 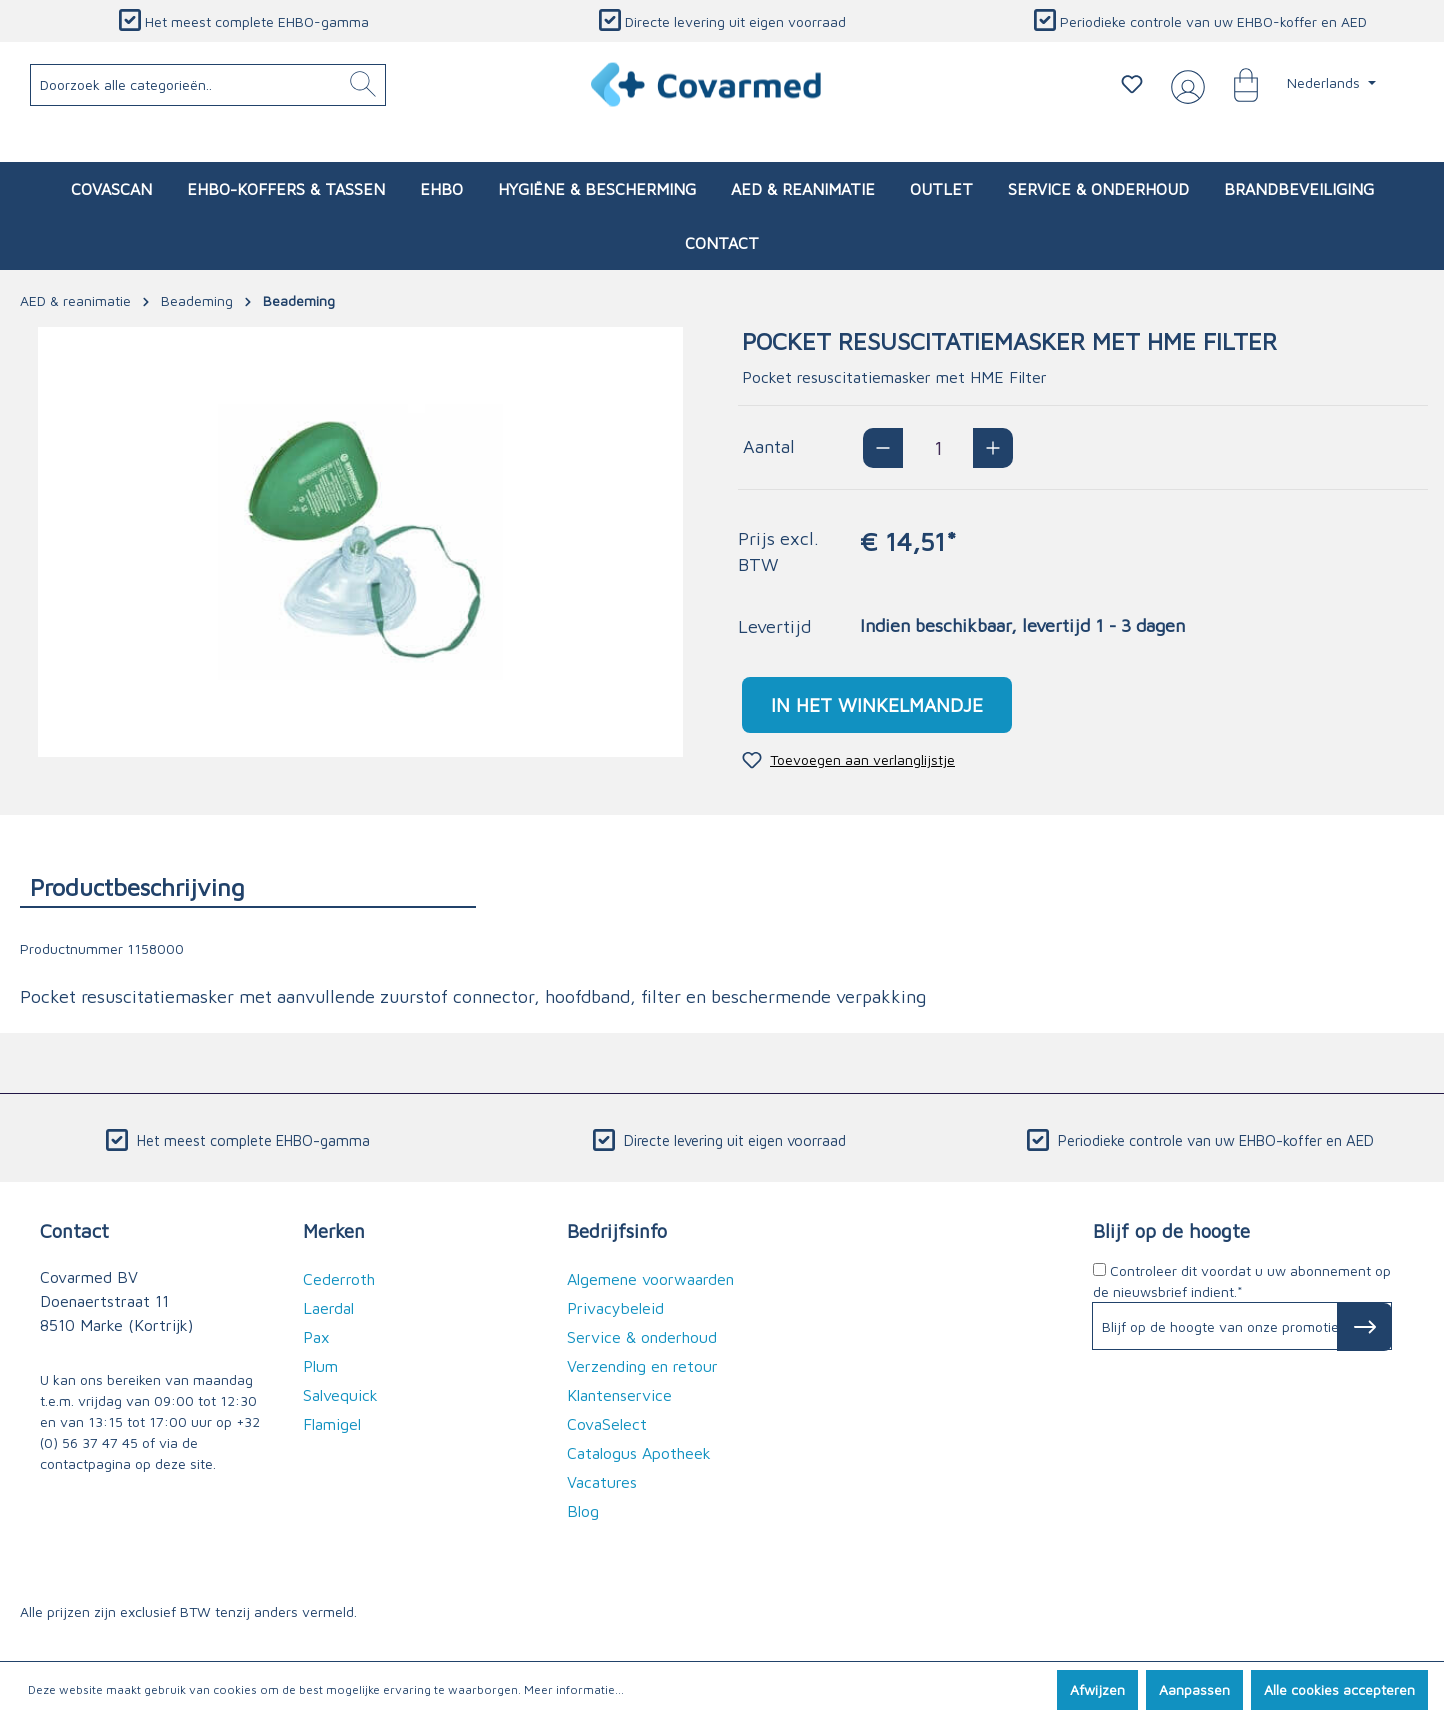 What do you see at coordinates (320, 1366) in the screenshot?
I see `Plum` at bounding box center [320, 1366].